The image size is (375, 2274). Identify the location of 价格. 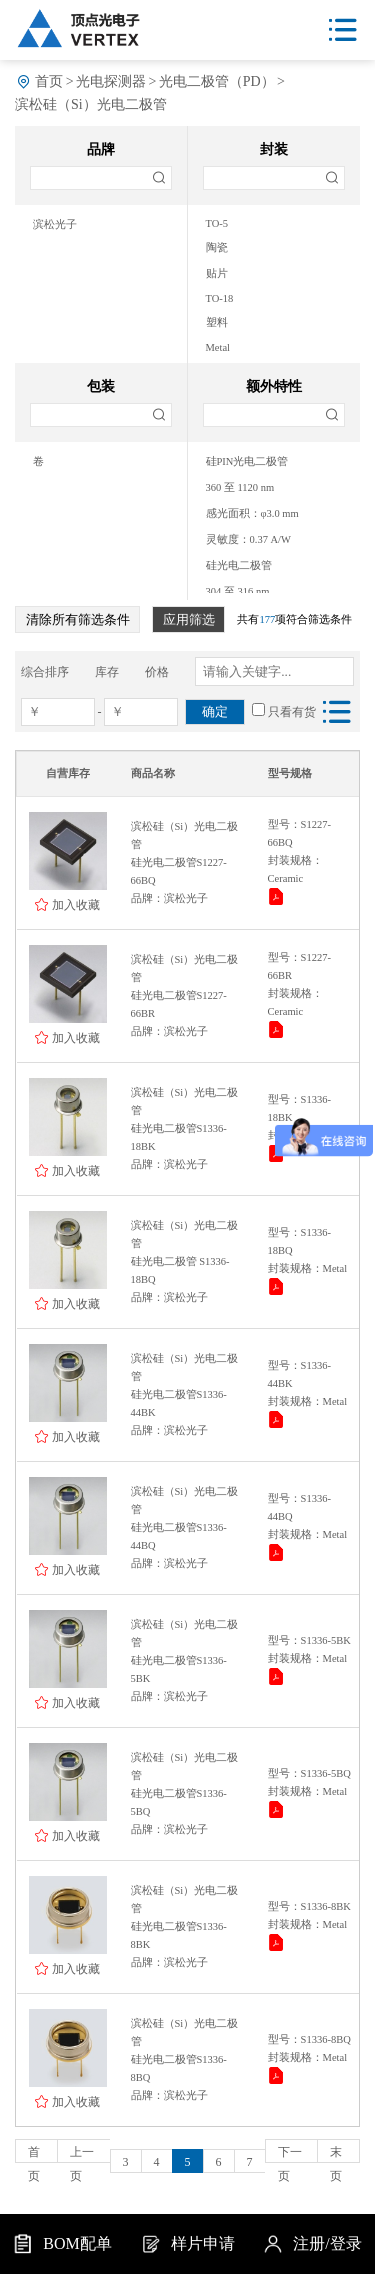
(157, 672).